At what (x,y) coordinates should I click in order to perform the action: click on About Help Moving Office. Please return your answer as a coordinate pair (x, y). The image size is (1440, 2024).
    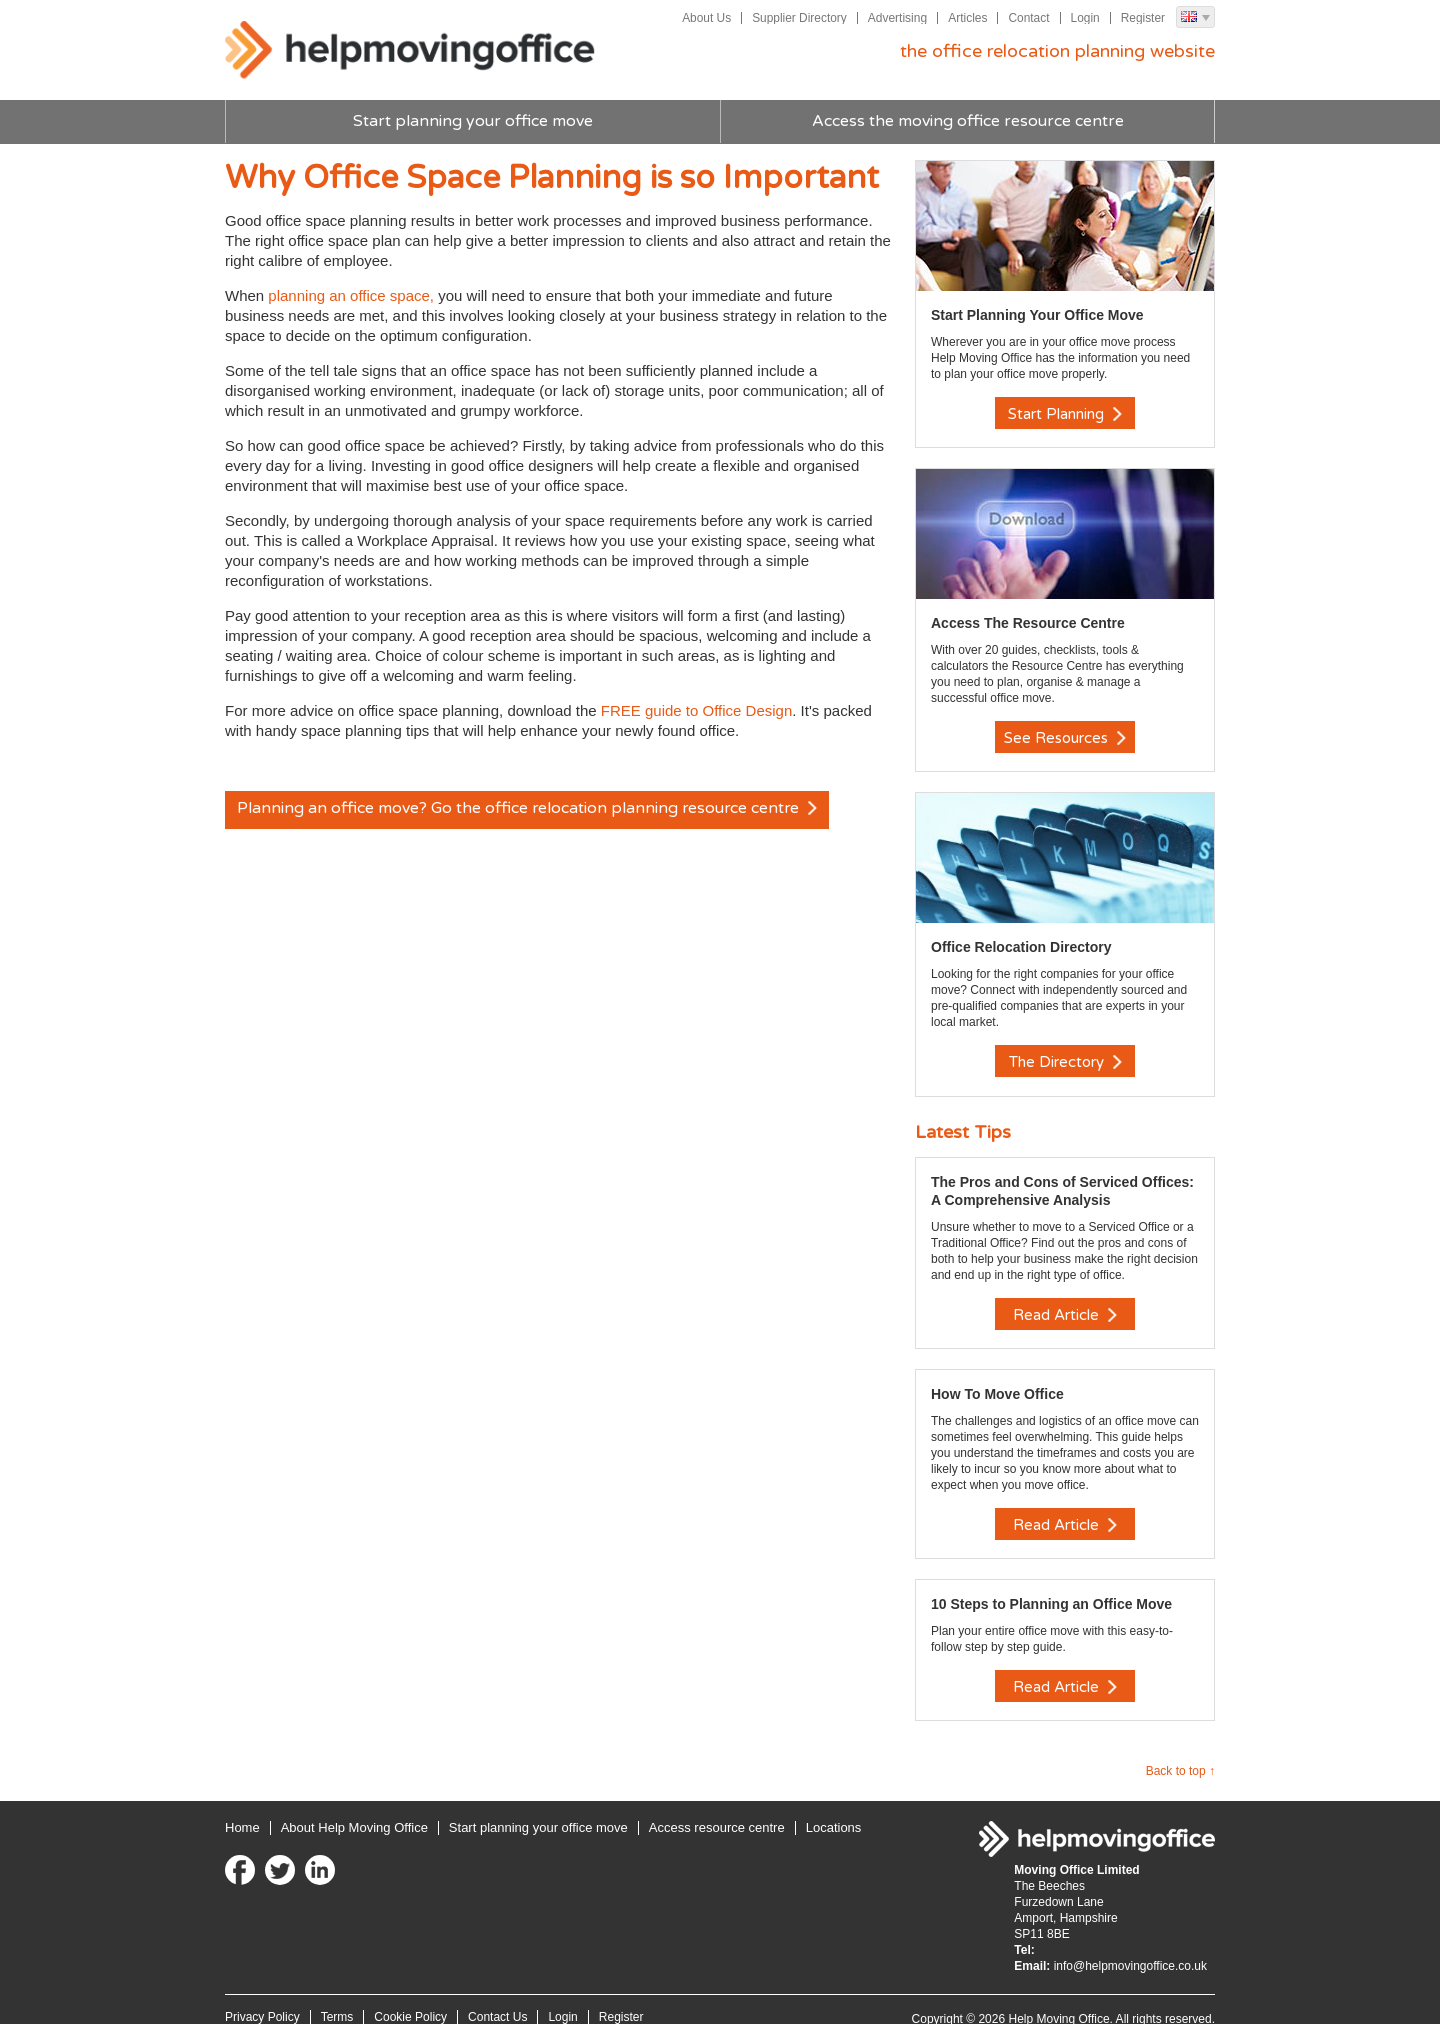
    Looking at the image, I should click on (354, 1808).